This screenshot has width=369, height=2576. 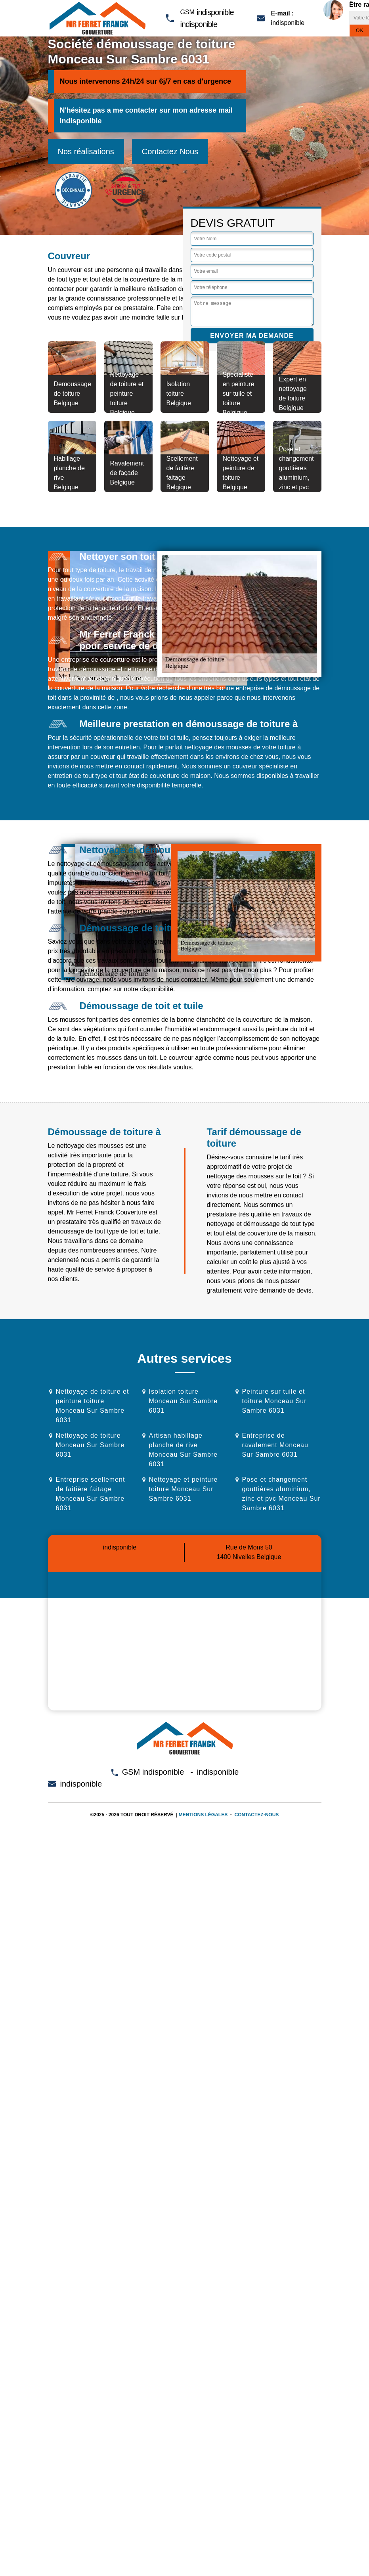 I want to click on Entreprise de ravalement Monceau Sur Sambre 6031, so click(x=275, y=1445).